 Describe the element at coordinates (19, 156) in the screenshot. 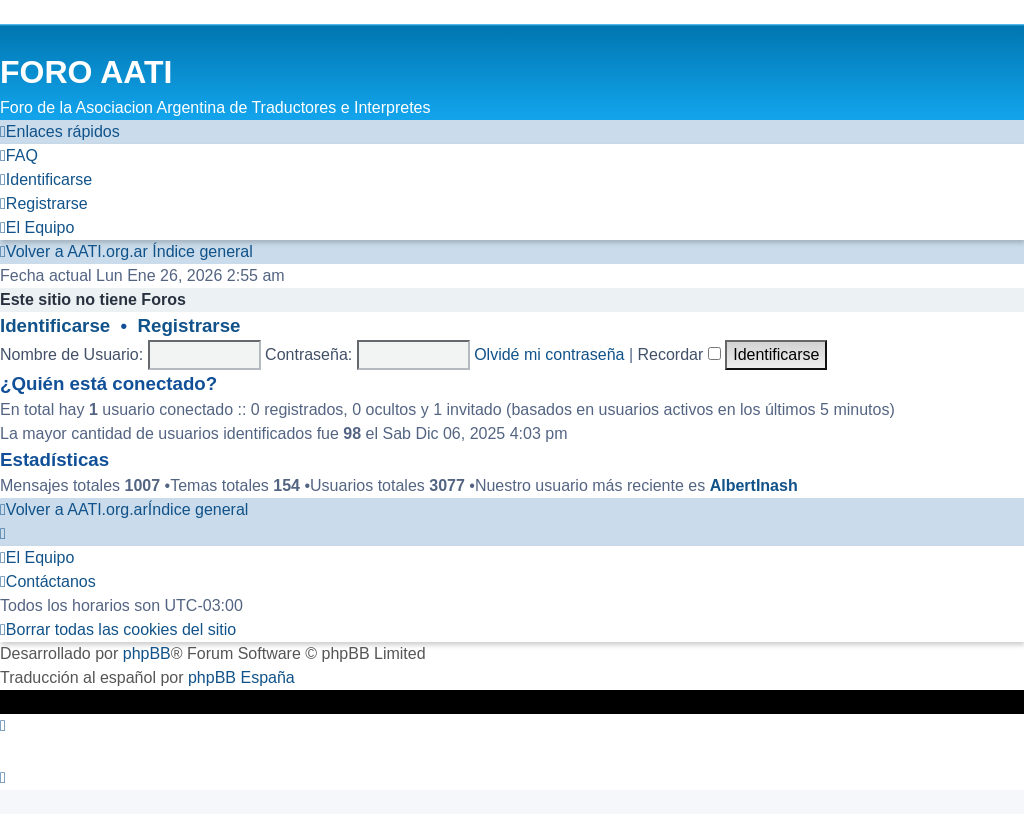

I see `[menuitem]` at that location.